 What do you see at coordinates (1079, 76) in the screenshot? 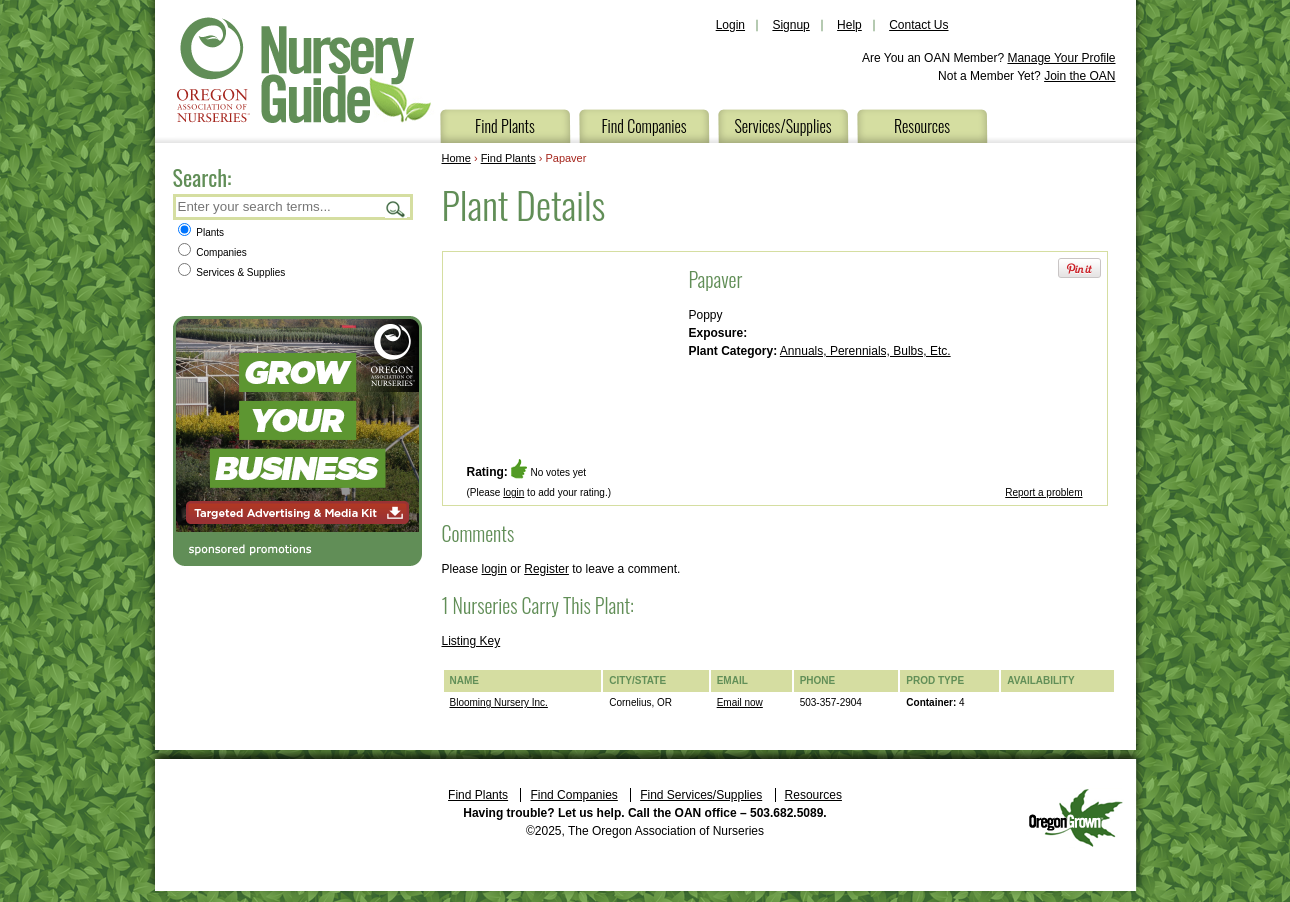
I see `Join the OAN` at bounding box center [1079, 76].